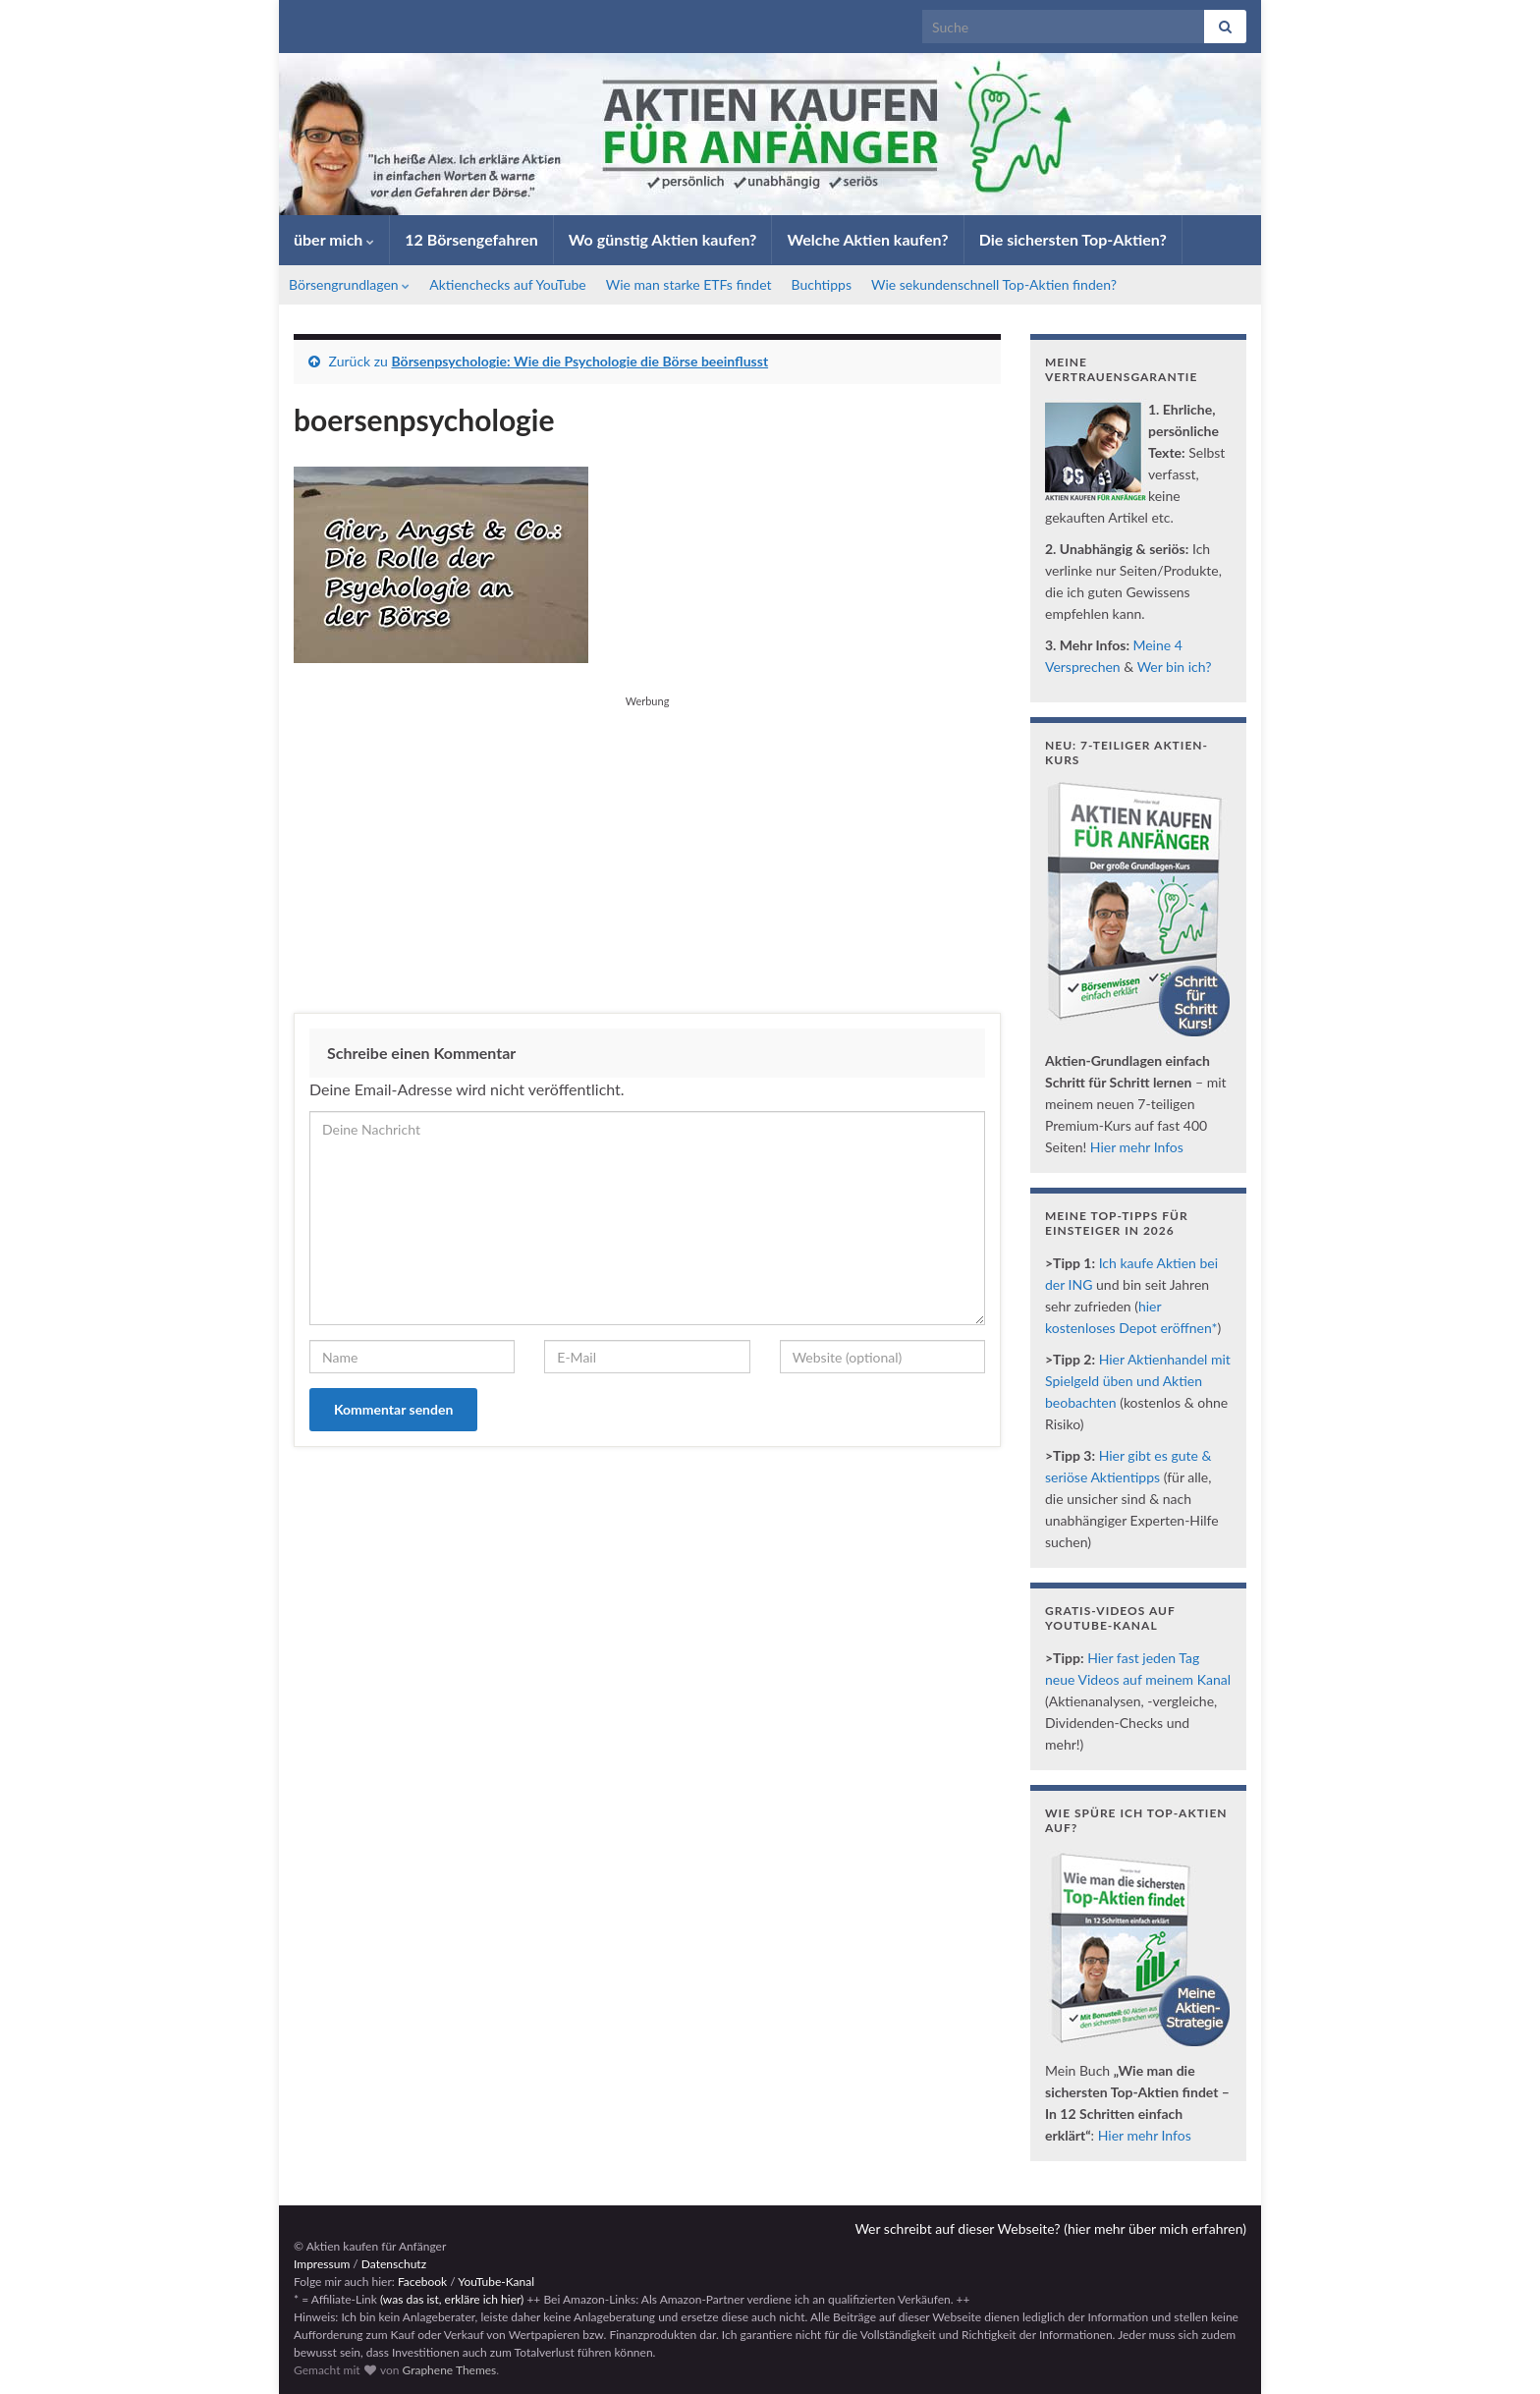  Describe the element at coordinates (422, 2281) in the screenshot. I see `Facebook` at that location.